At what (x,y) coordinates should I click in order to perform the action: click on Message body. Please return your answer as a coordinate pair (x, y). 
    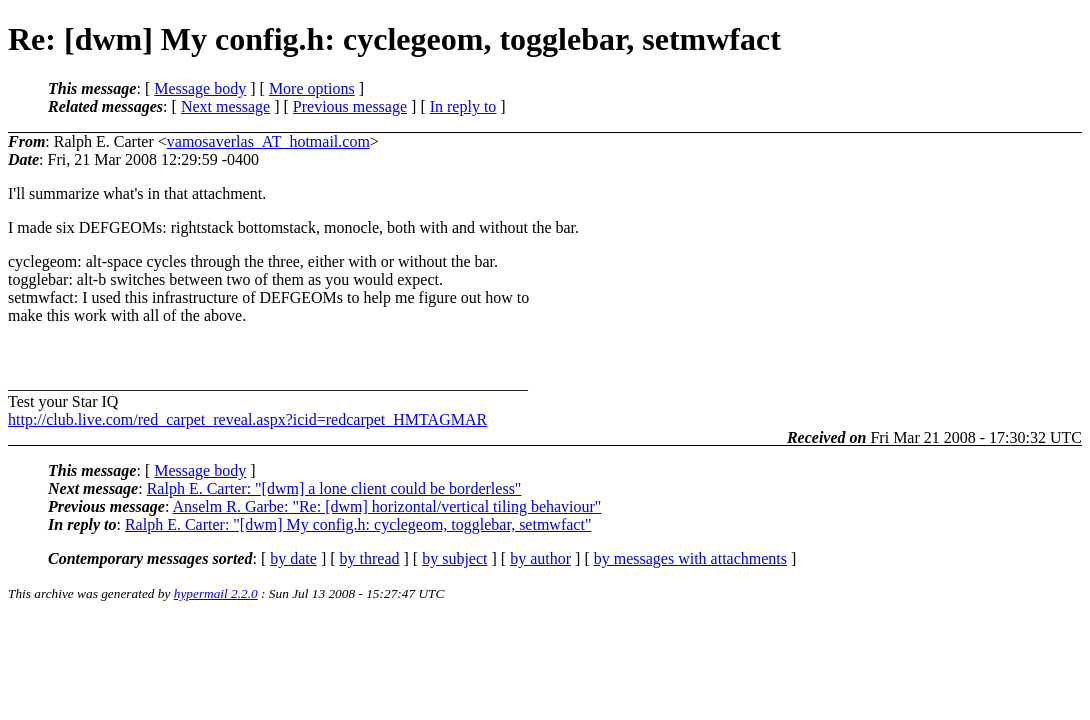
    Looking at the image, I should click on (200, 88).